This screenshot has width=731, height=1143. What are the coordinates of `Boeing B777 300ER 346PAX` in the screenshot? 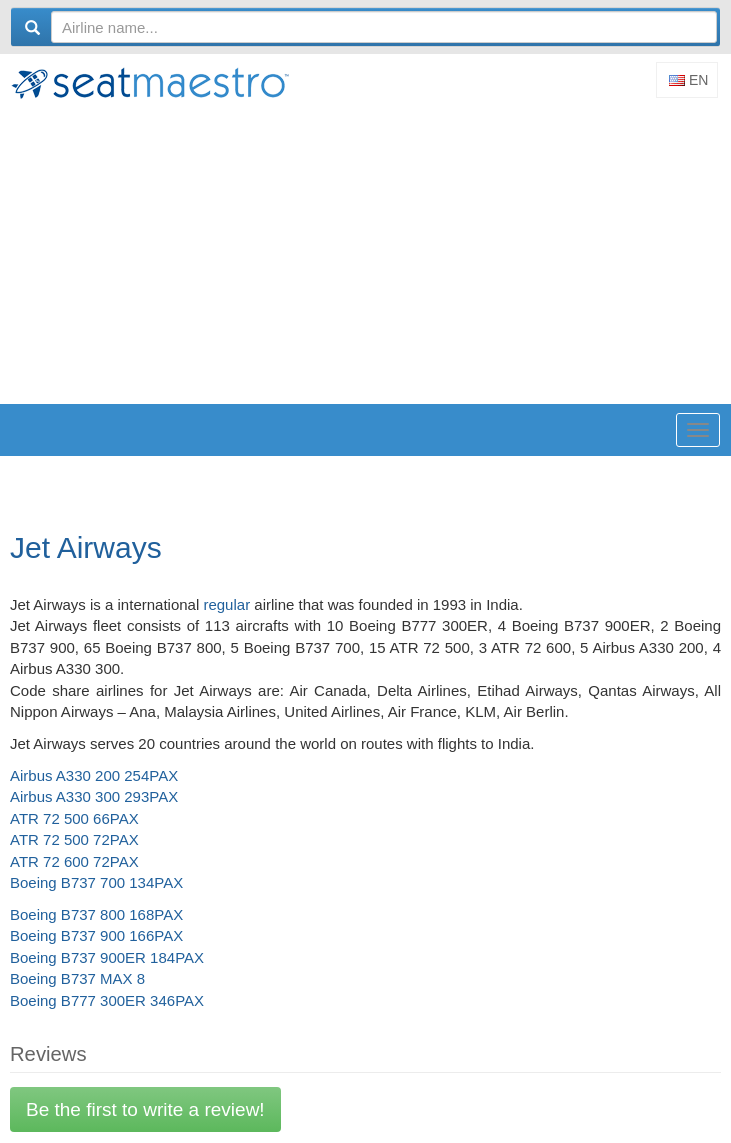 It's located at (107, 1000).